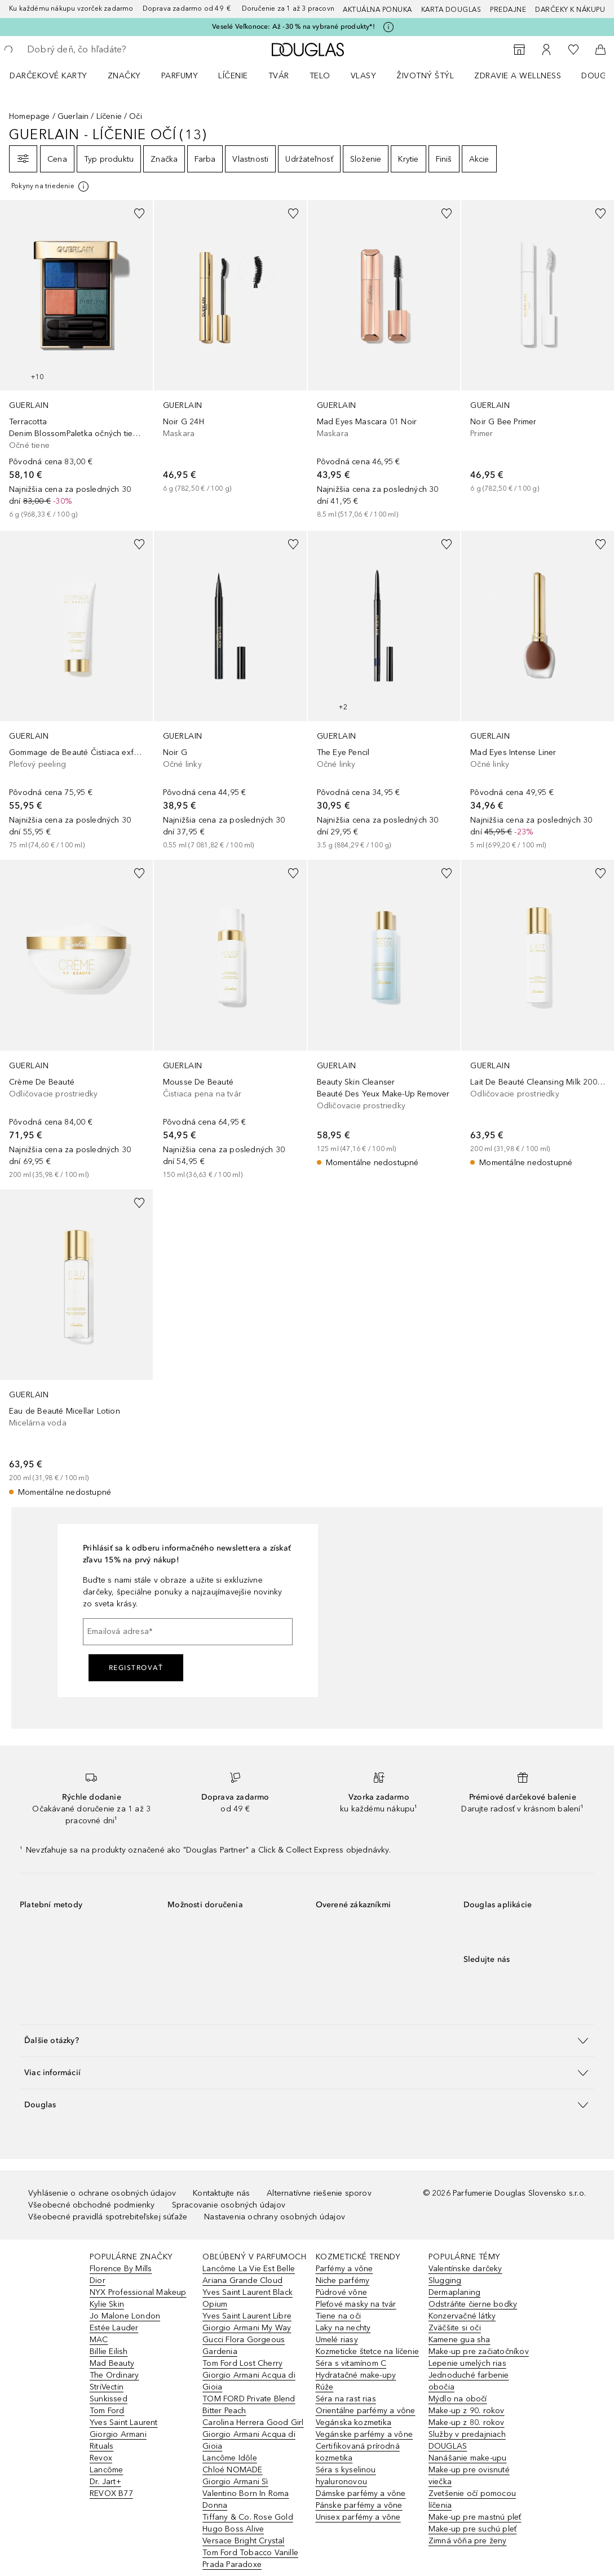  I want to click on Životný štýl, so click(425, 76).